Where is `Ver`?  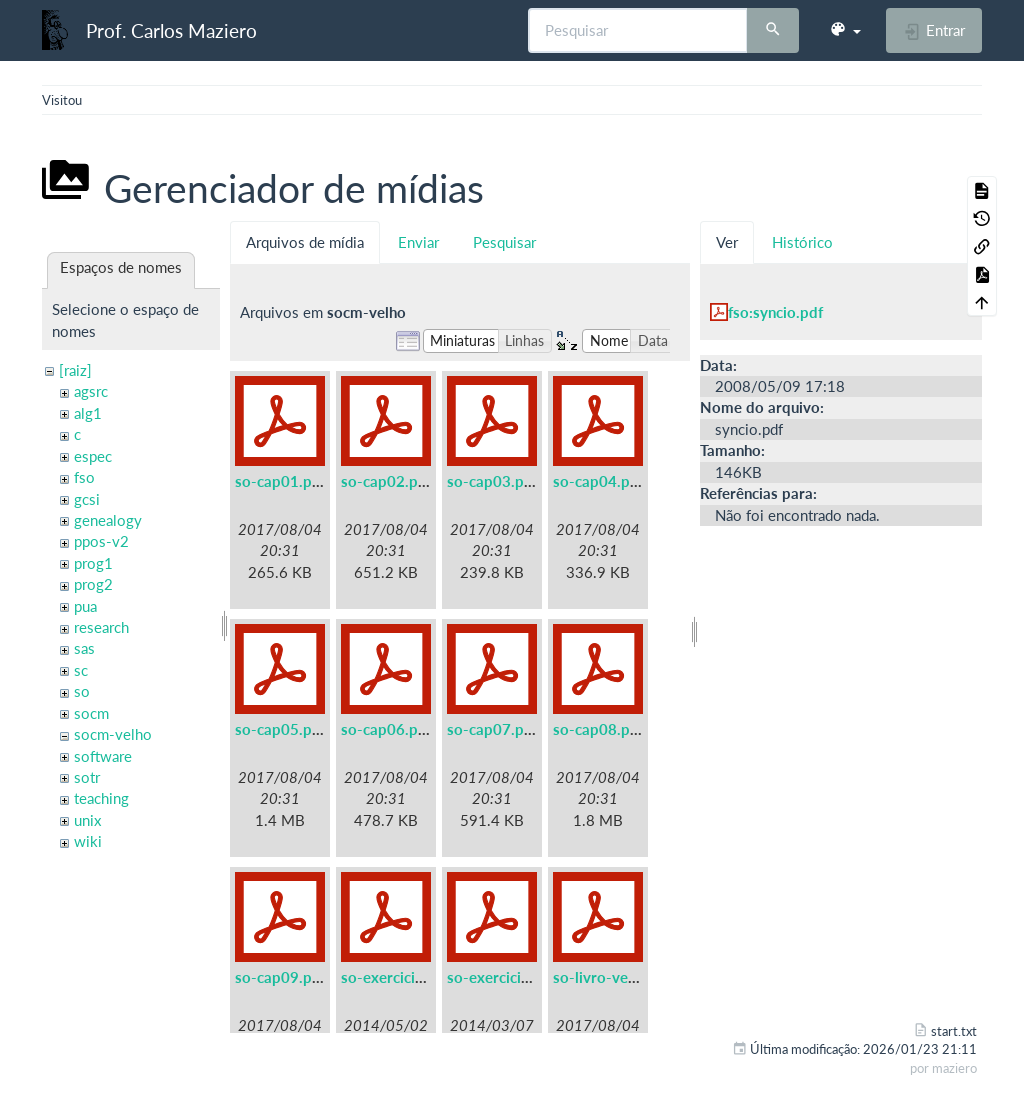
Ver is located at coordinates (727, 242).